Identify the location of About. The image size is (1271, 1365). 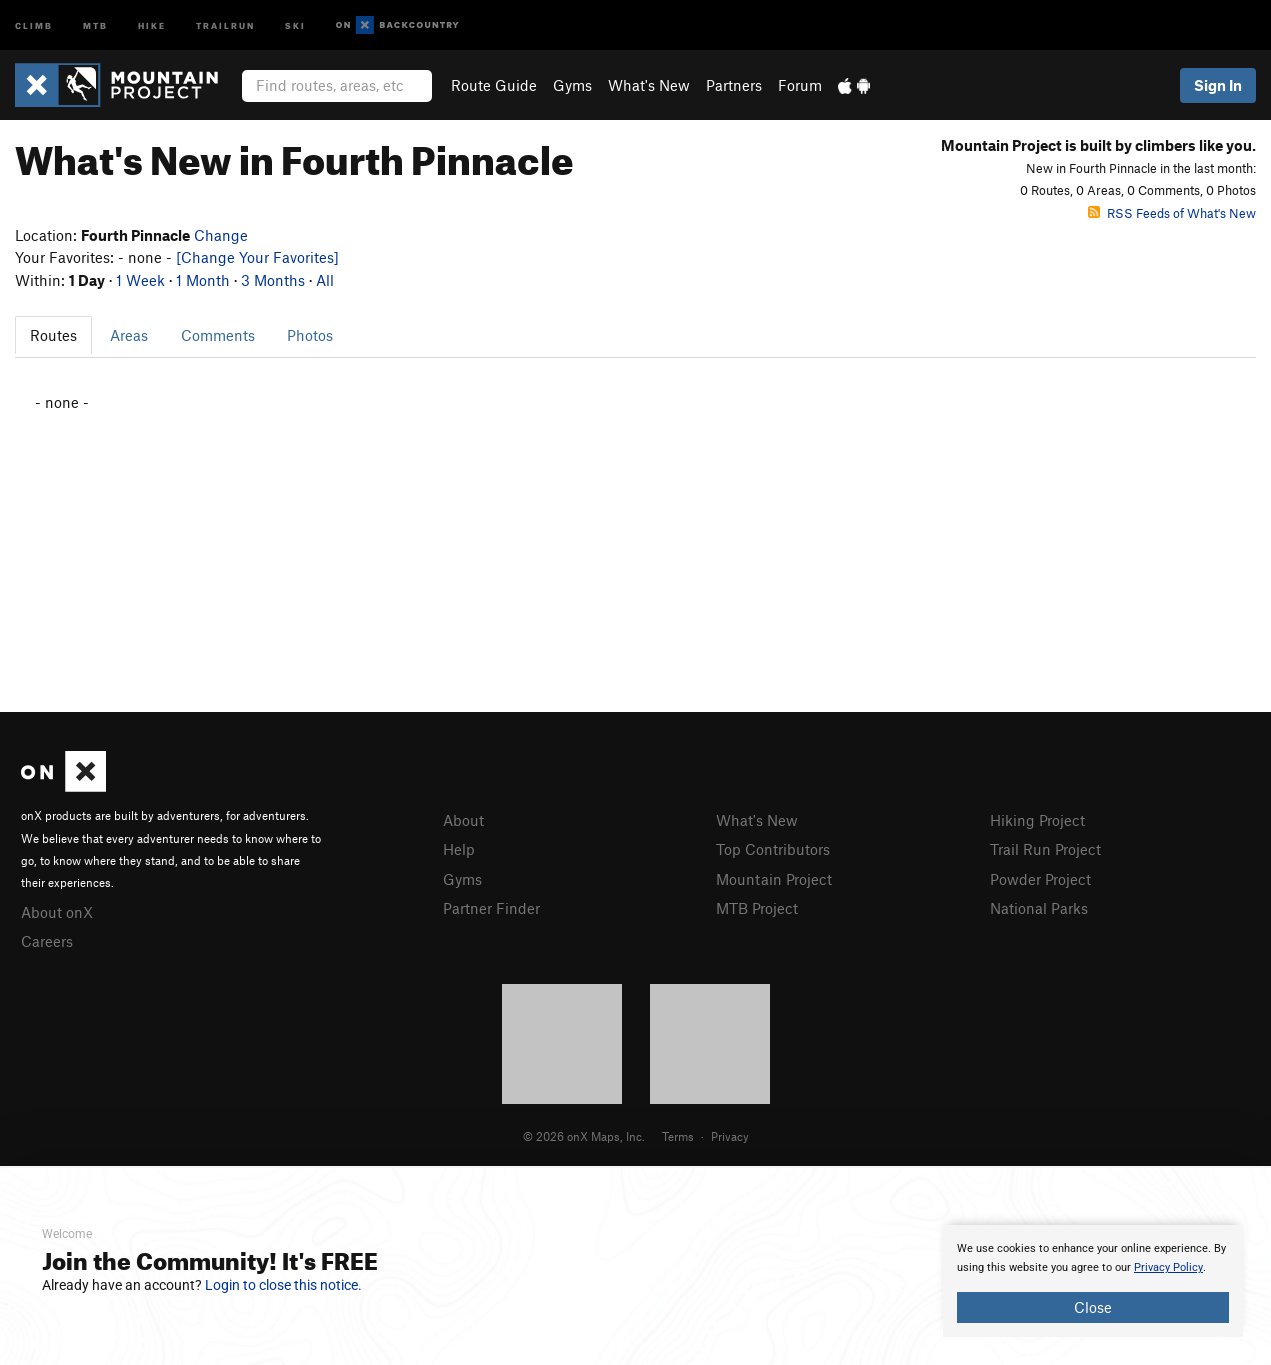
(463, 820).